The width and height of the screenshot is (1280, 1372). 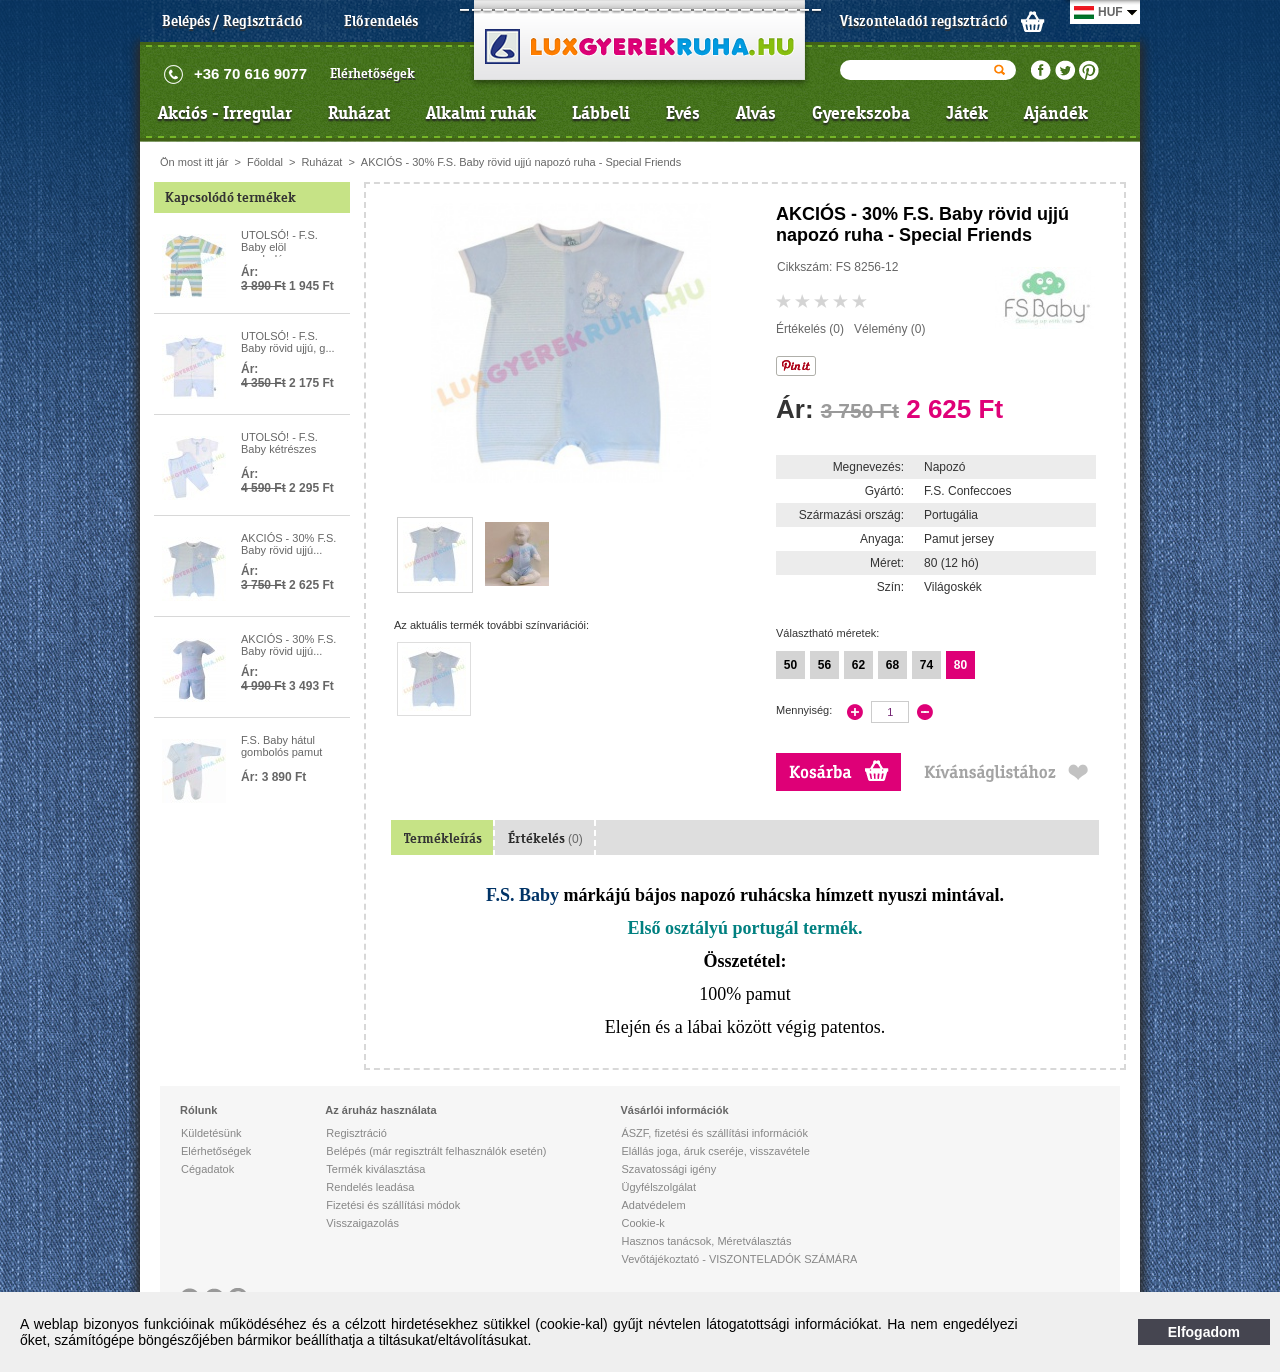 I want to click on Rólunk, so click(x=198, y=1110).